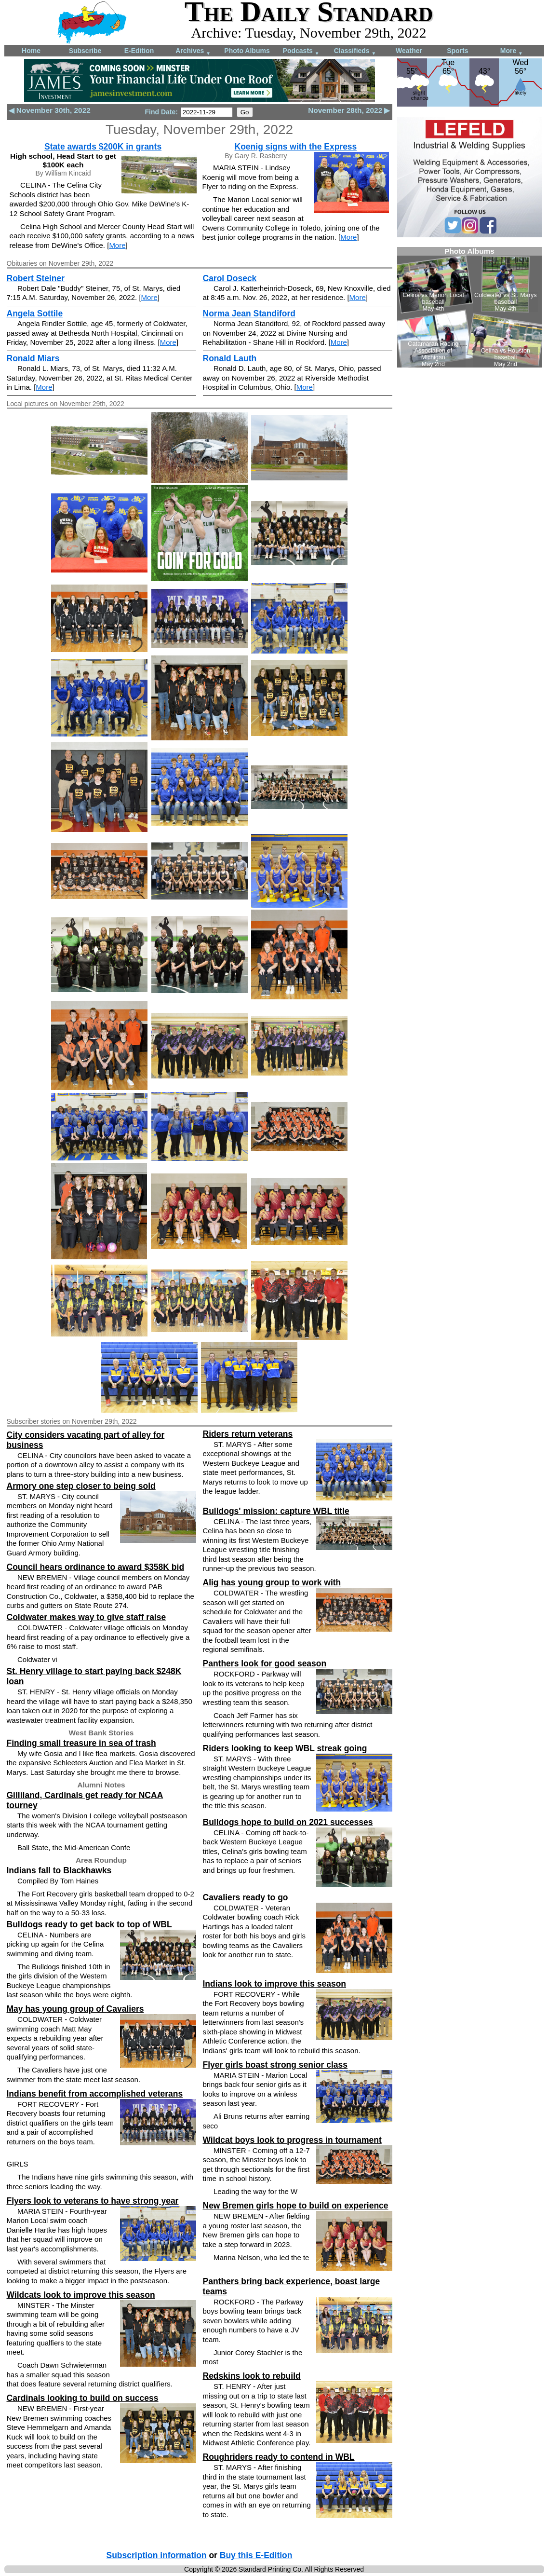 The image size is (548, 2576). I want to click on Indians look to improve this season, so click(275, 1984).